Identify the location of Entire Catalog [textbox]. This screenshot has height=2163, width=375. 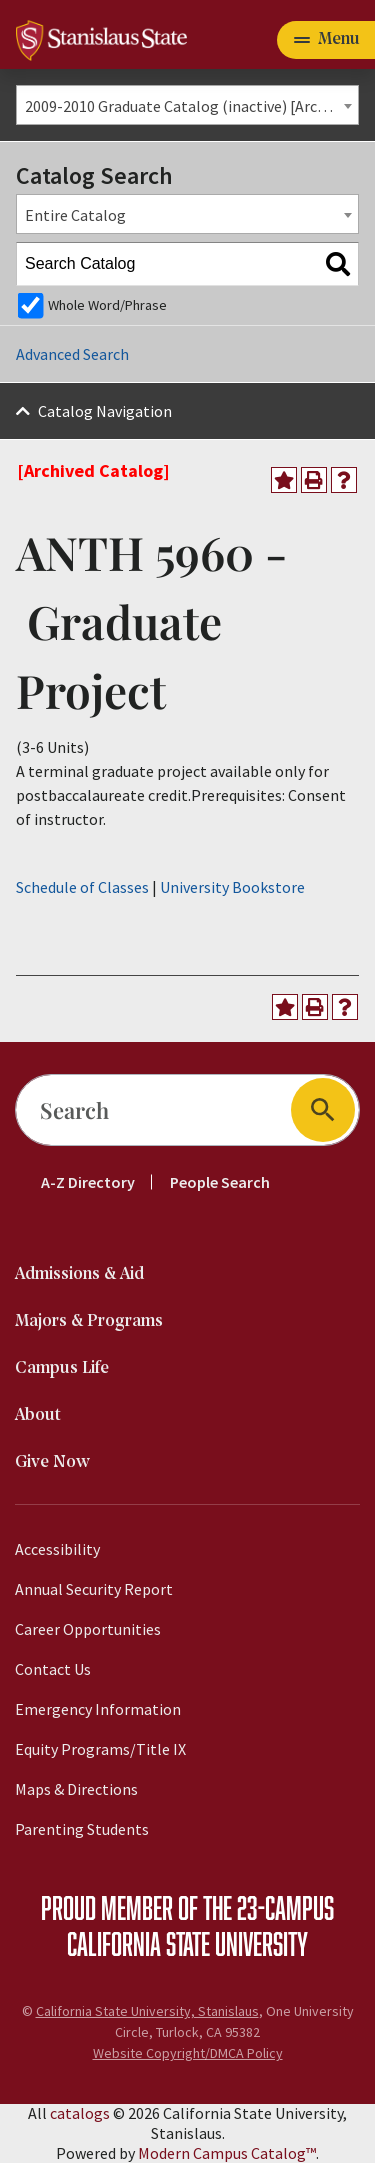
(75, 215).